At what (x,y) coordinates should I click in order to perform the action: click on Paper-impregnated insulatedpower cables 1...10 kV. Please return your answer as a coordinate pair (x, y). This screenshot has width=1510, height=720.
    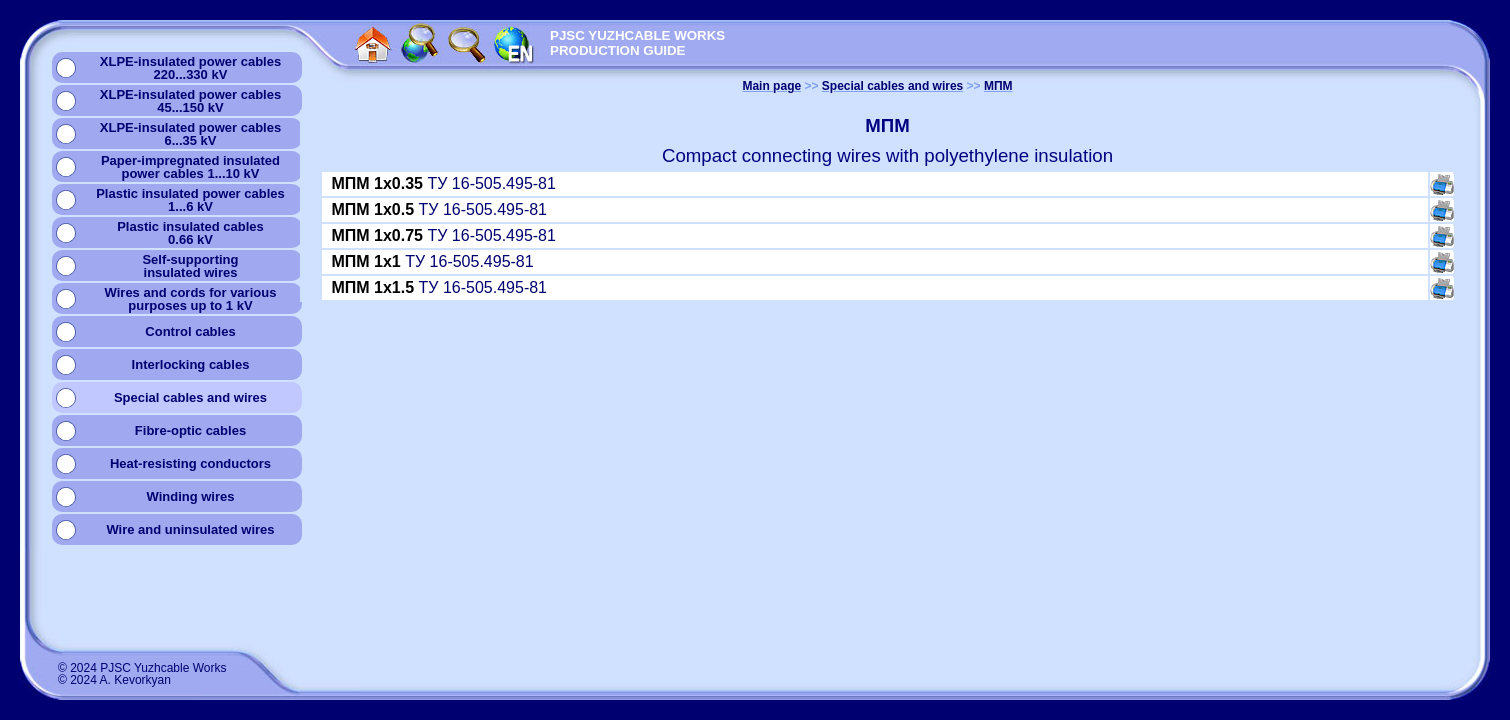
    Looking at the image, I should click on (190, 167).